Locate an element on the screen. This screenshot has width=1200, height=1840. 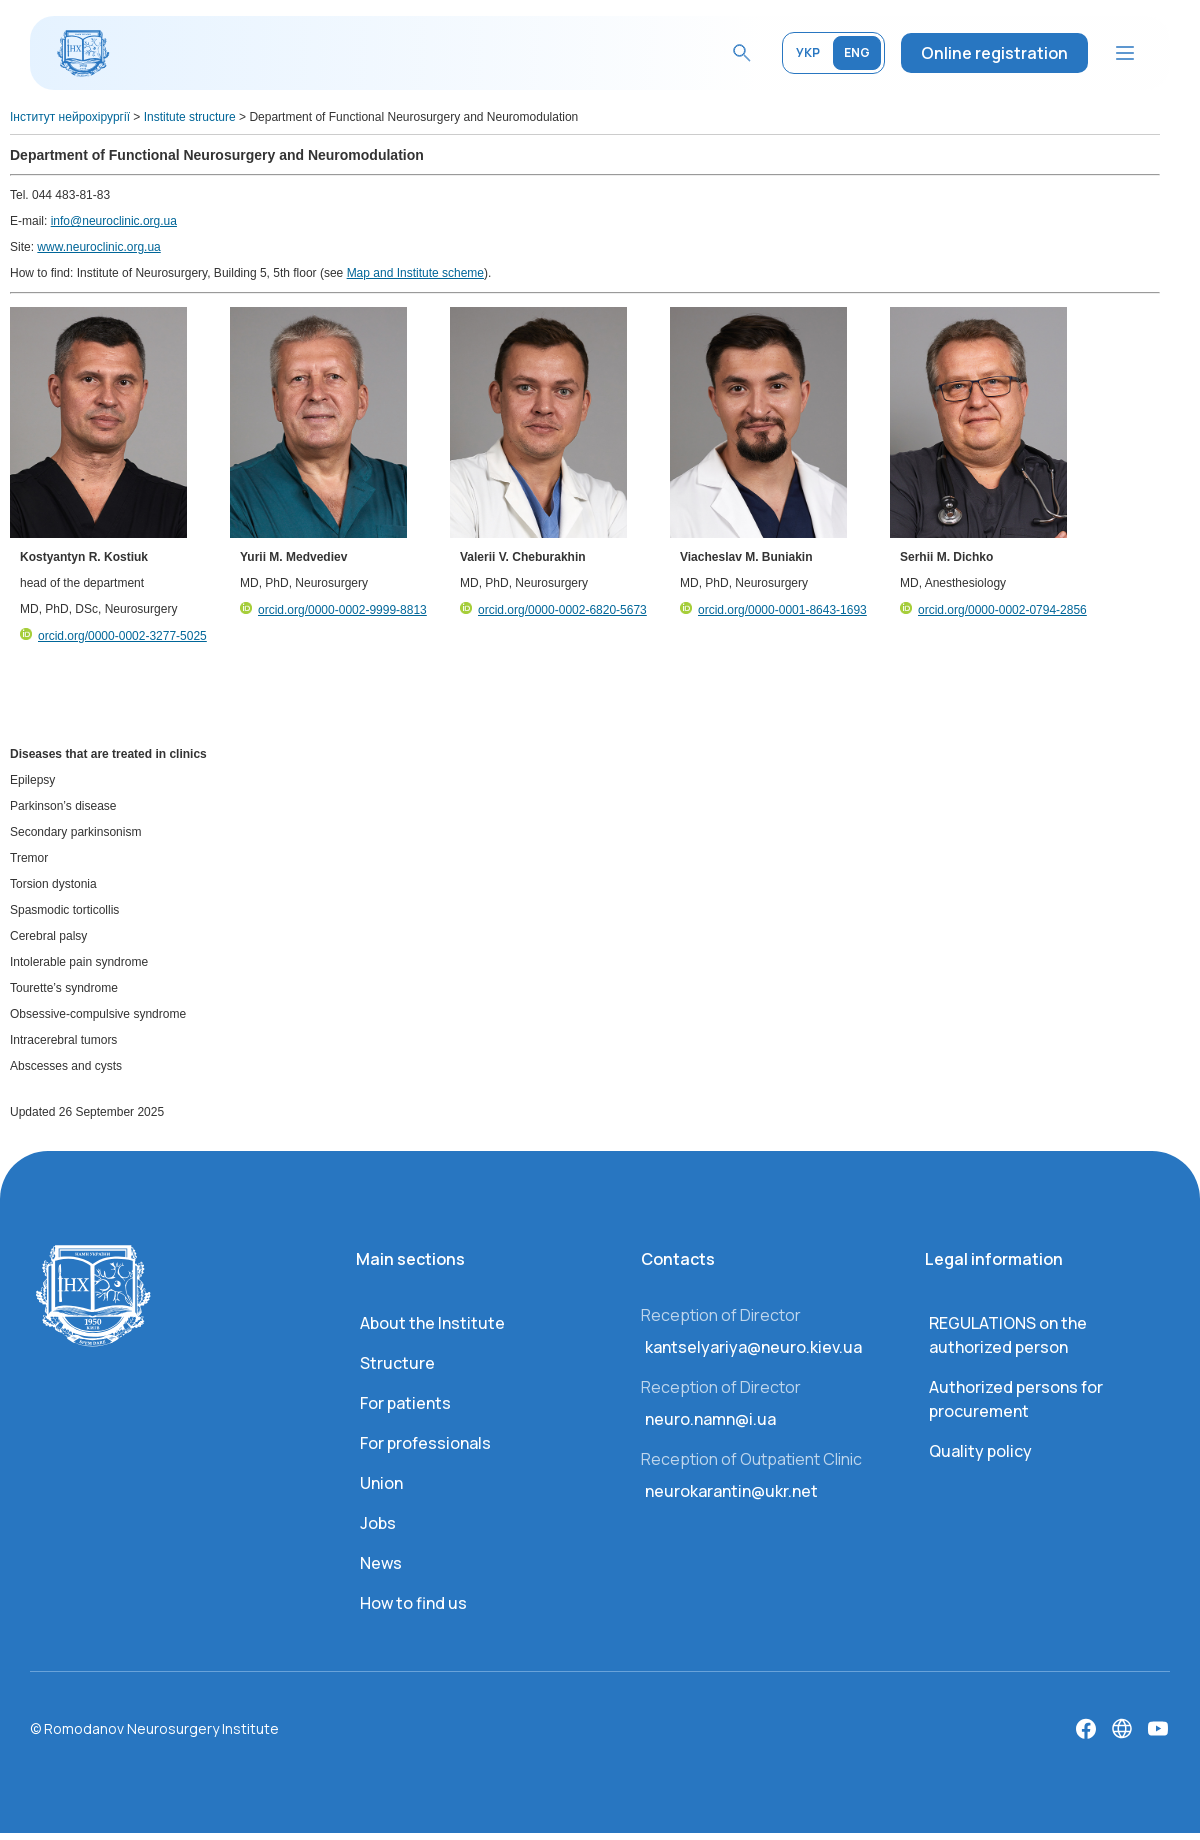
ENG is located at coordinates (857, 52).